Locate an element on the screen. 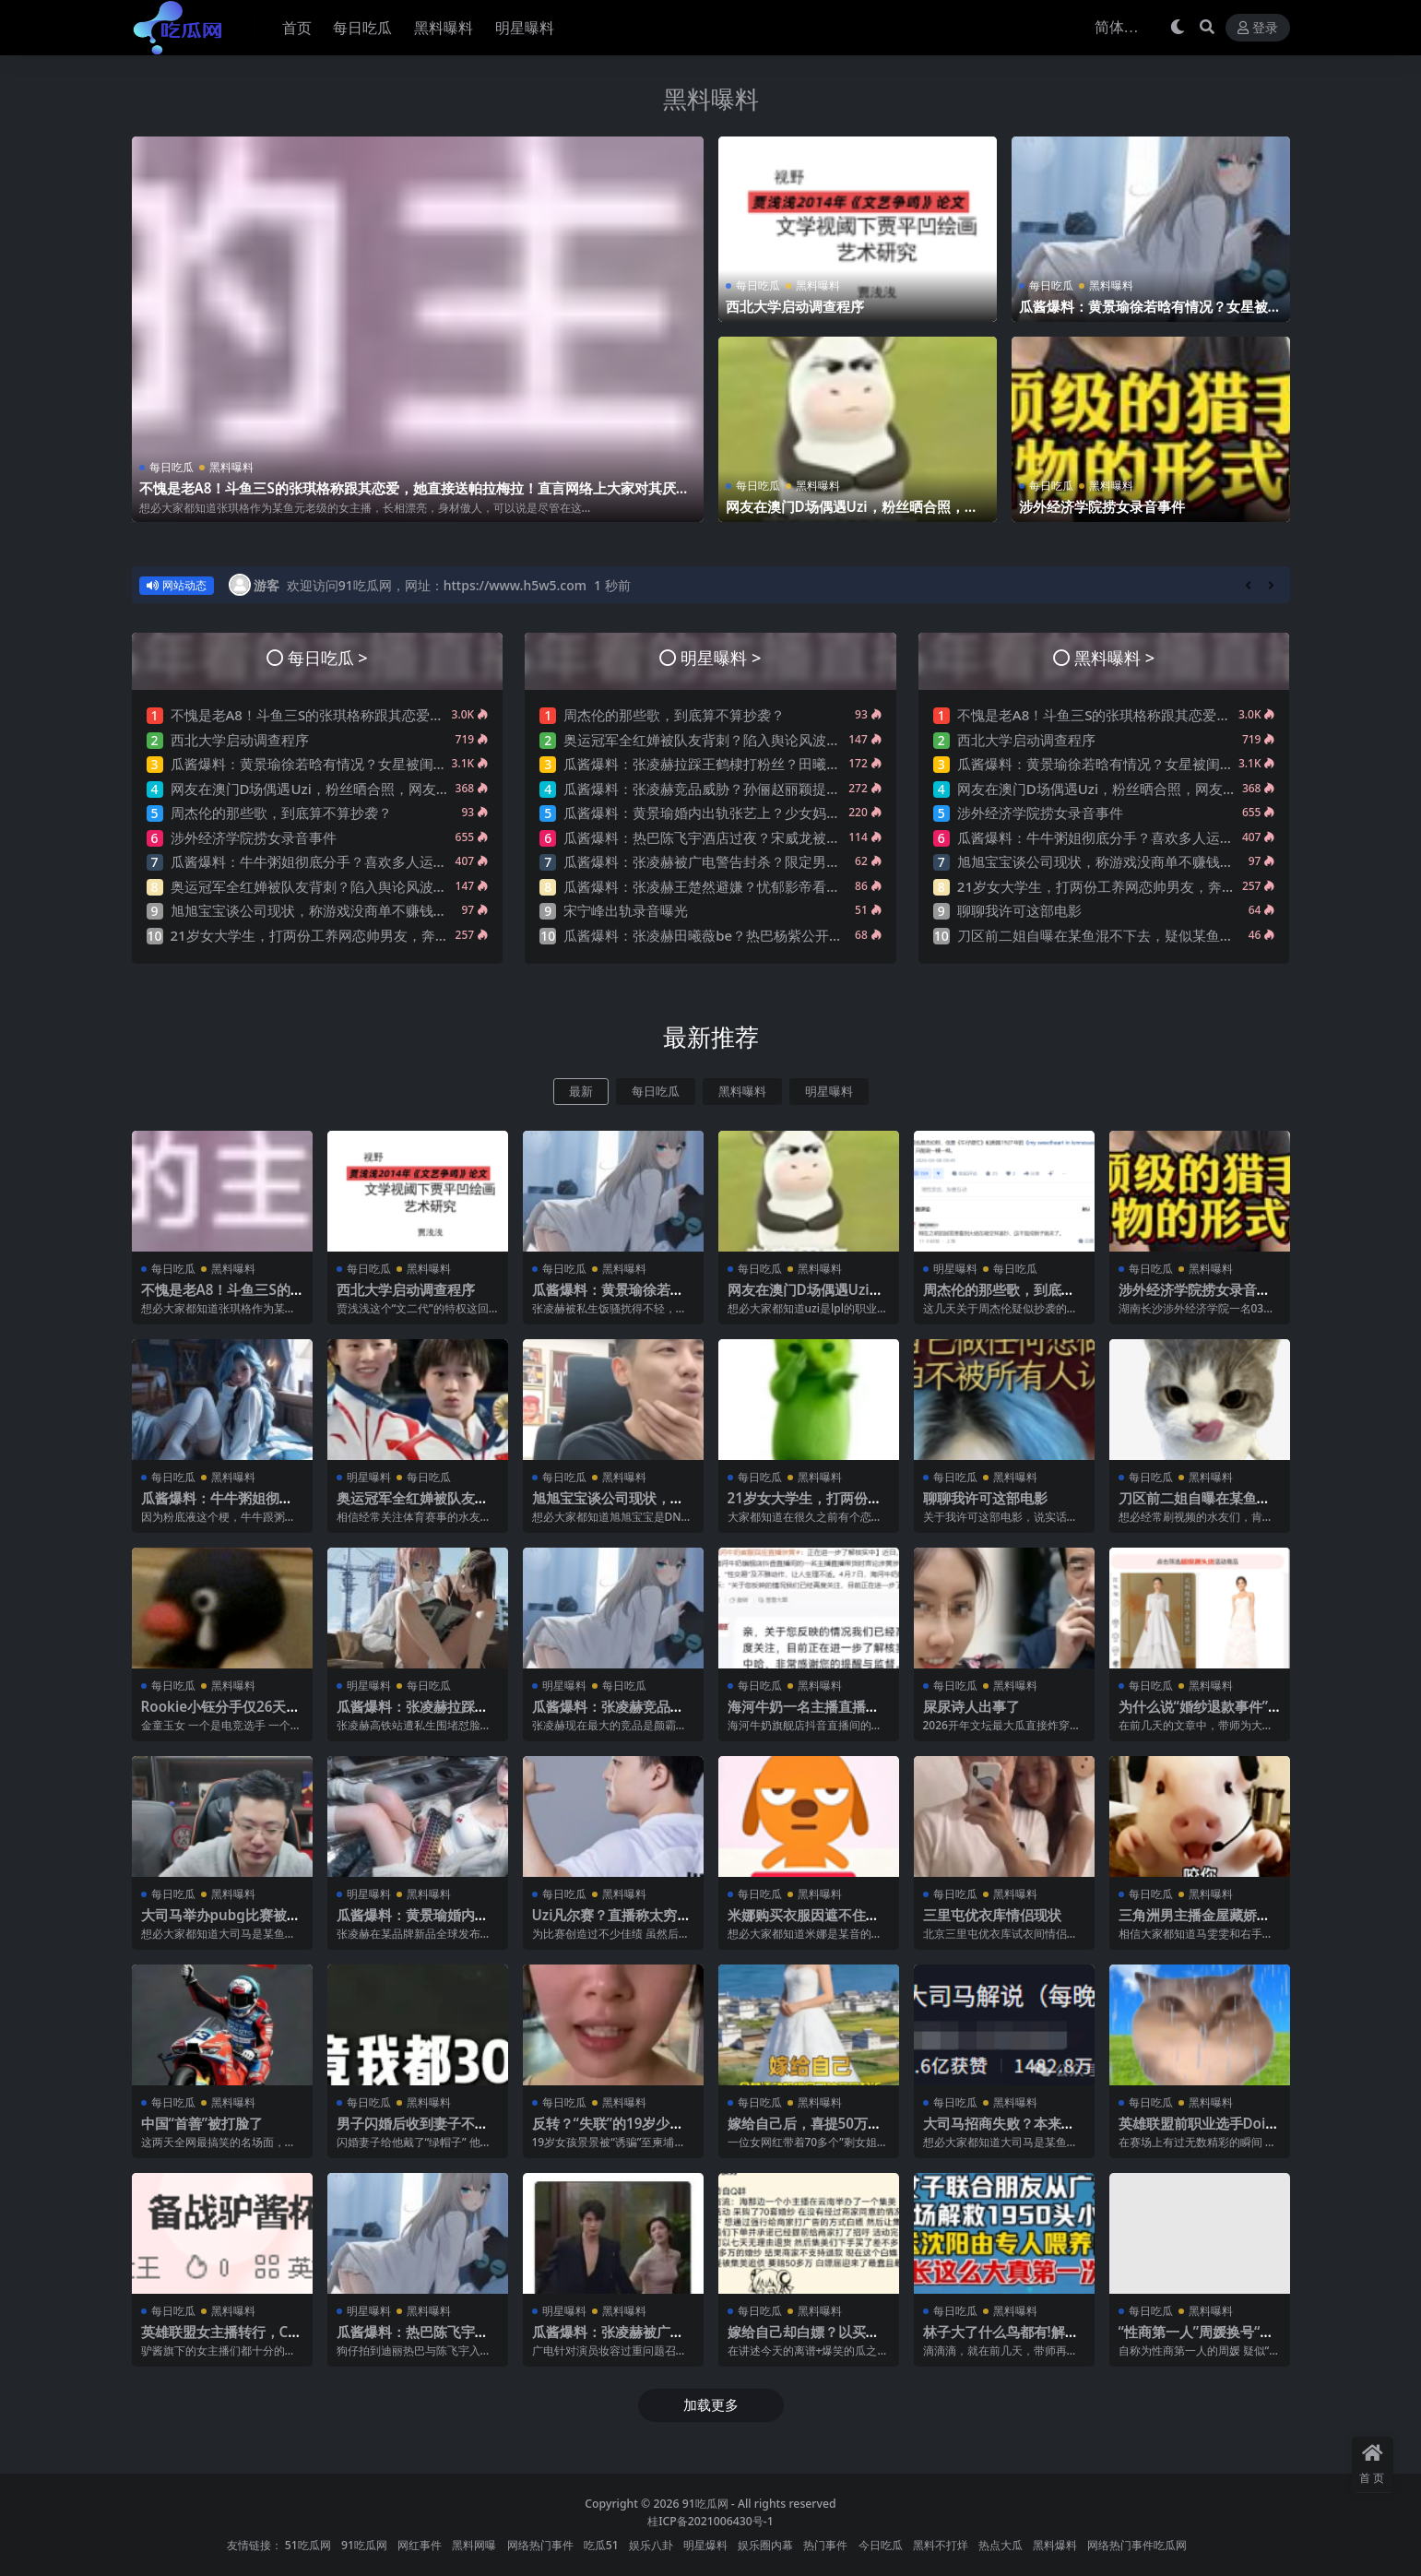  “性商第一人”周媛换号“重出江湖”？ is located at coordinates (1196, 2339).